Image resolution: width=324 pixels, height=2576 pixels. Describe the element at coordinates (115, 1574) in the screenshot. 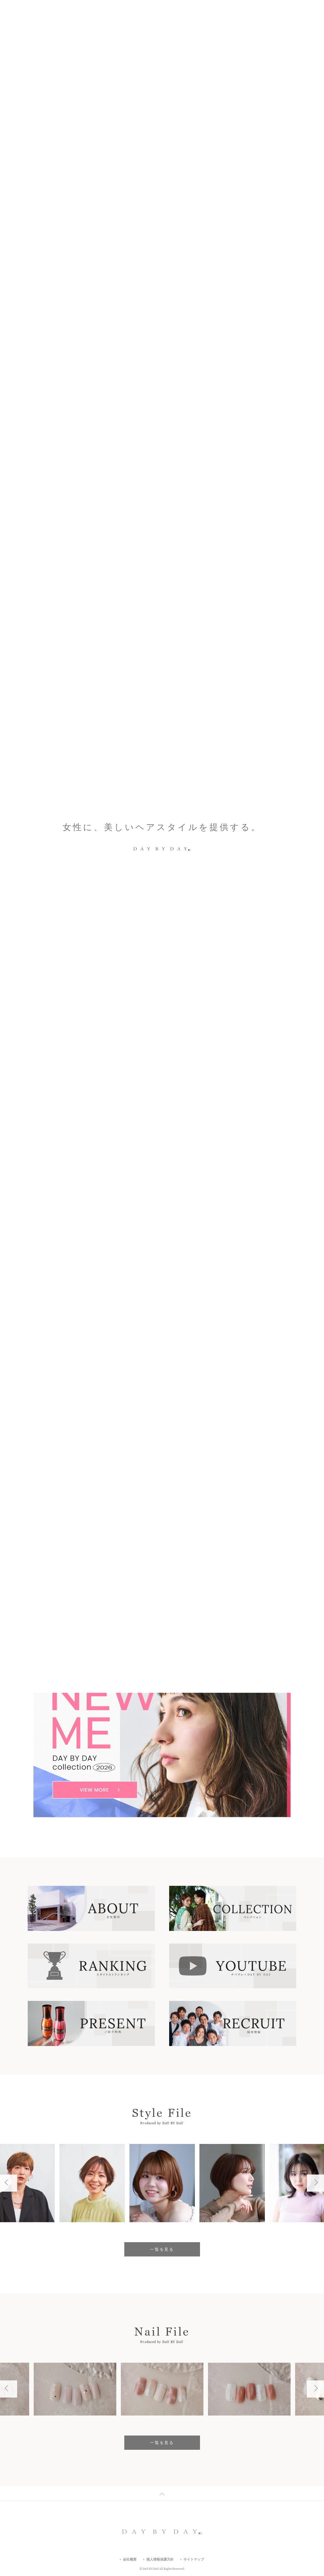

I see `ネイル` at that location.